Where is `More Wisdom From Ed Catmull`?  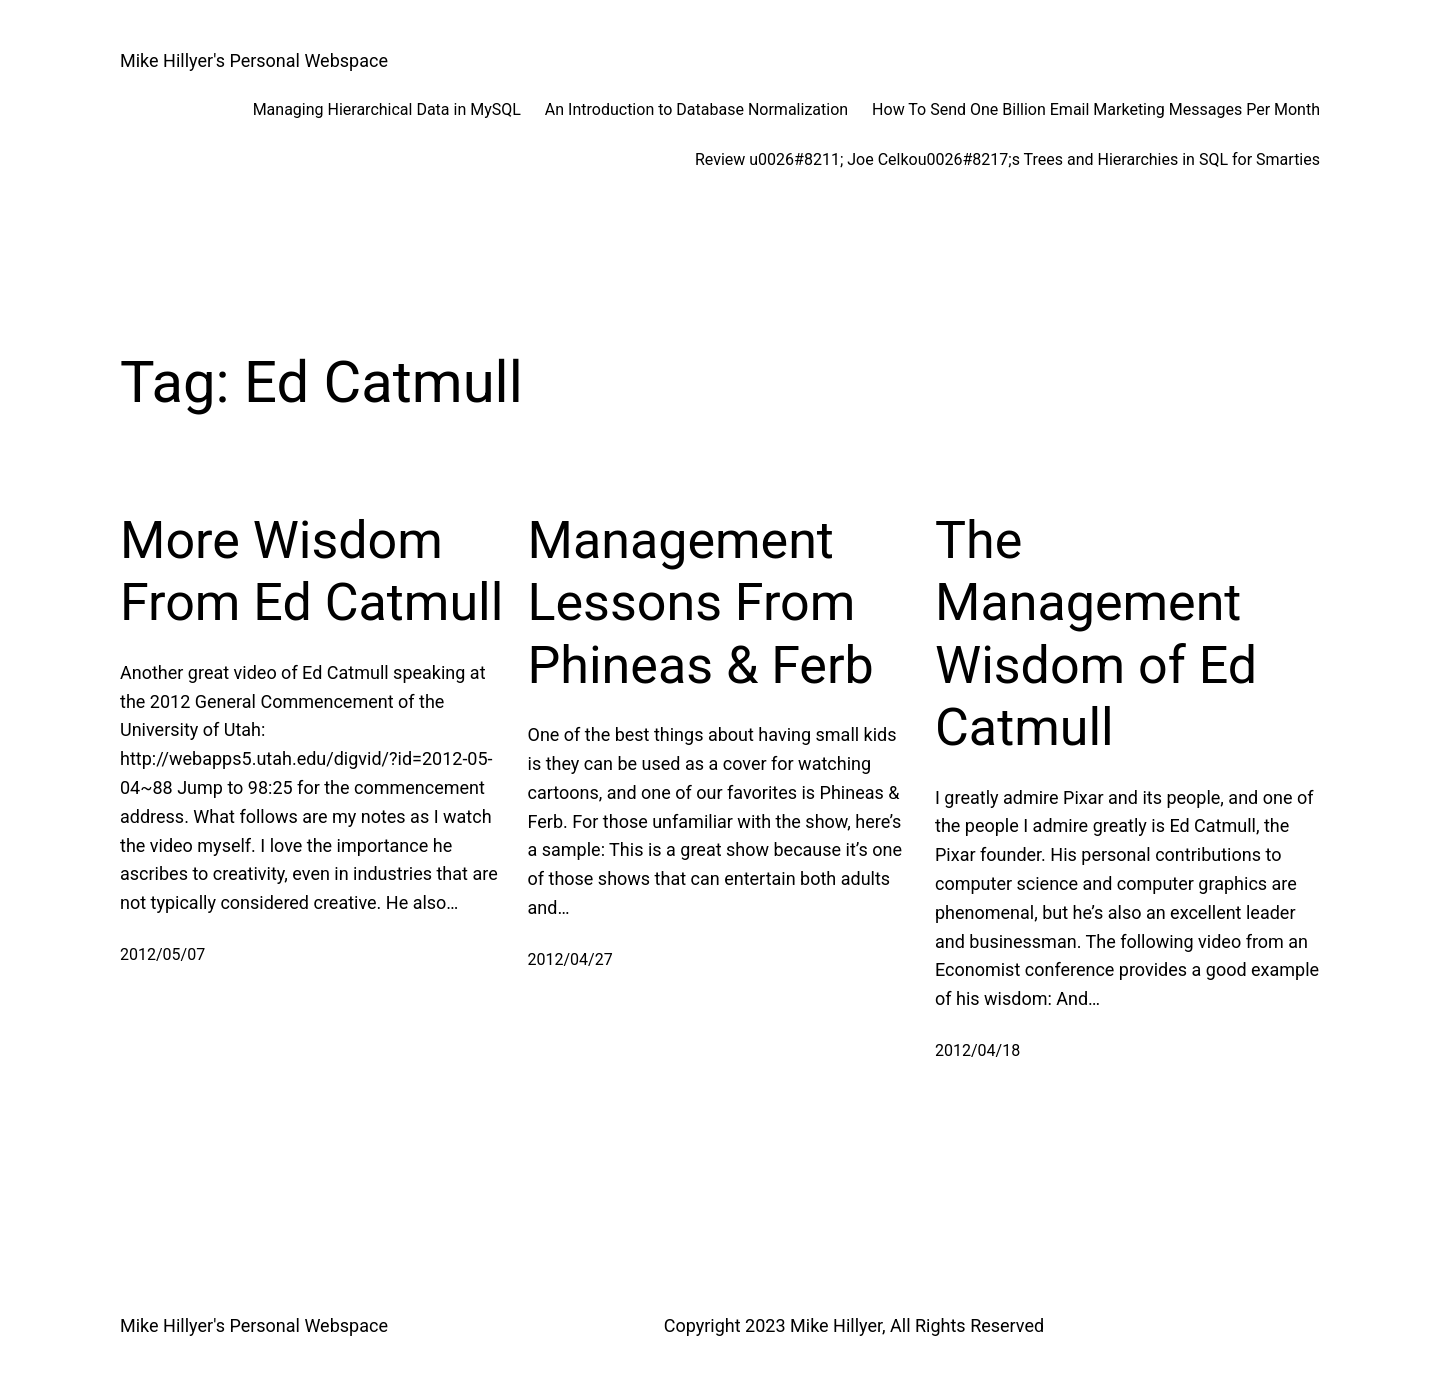
More Wisdom From Ed Catmull is located at coordinates (311, 571).